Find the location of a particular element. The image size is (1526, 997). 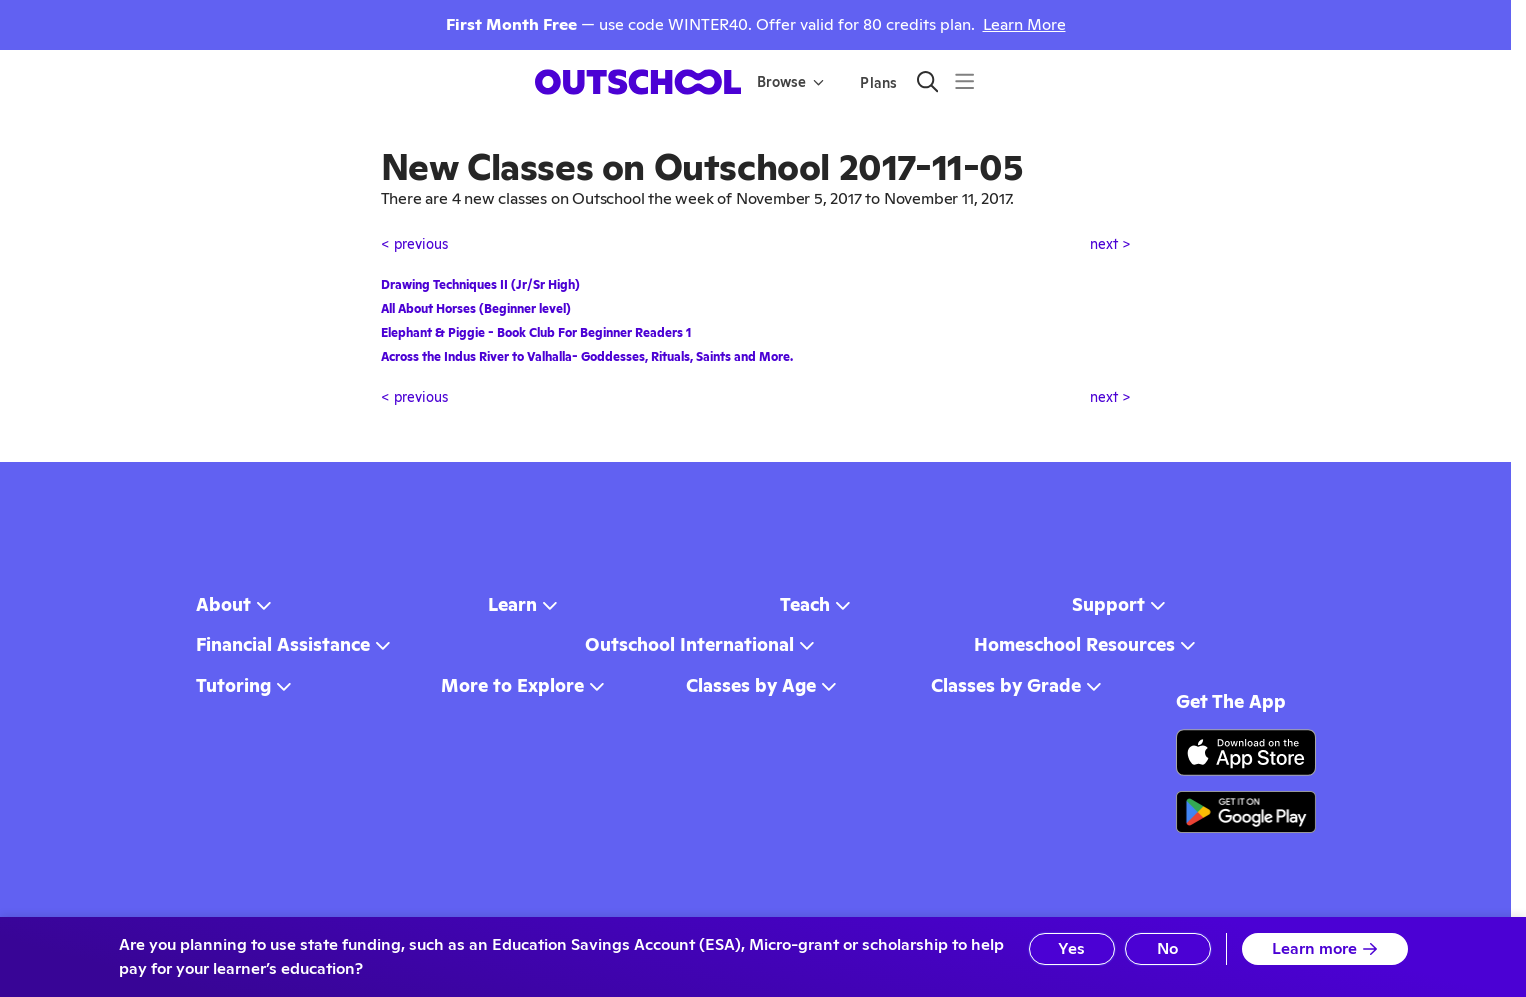

Drawing Techniques II (Jr/Sr High) is located at coordinates (480, 285).